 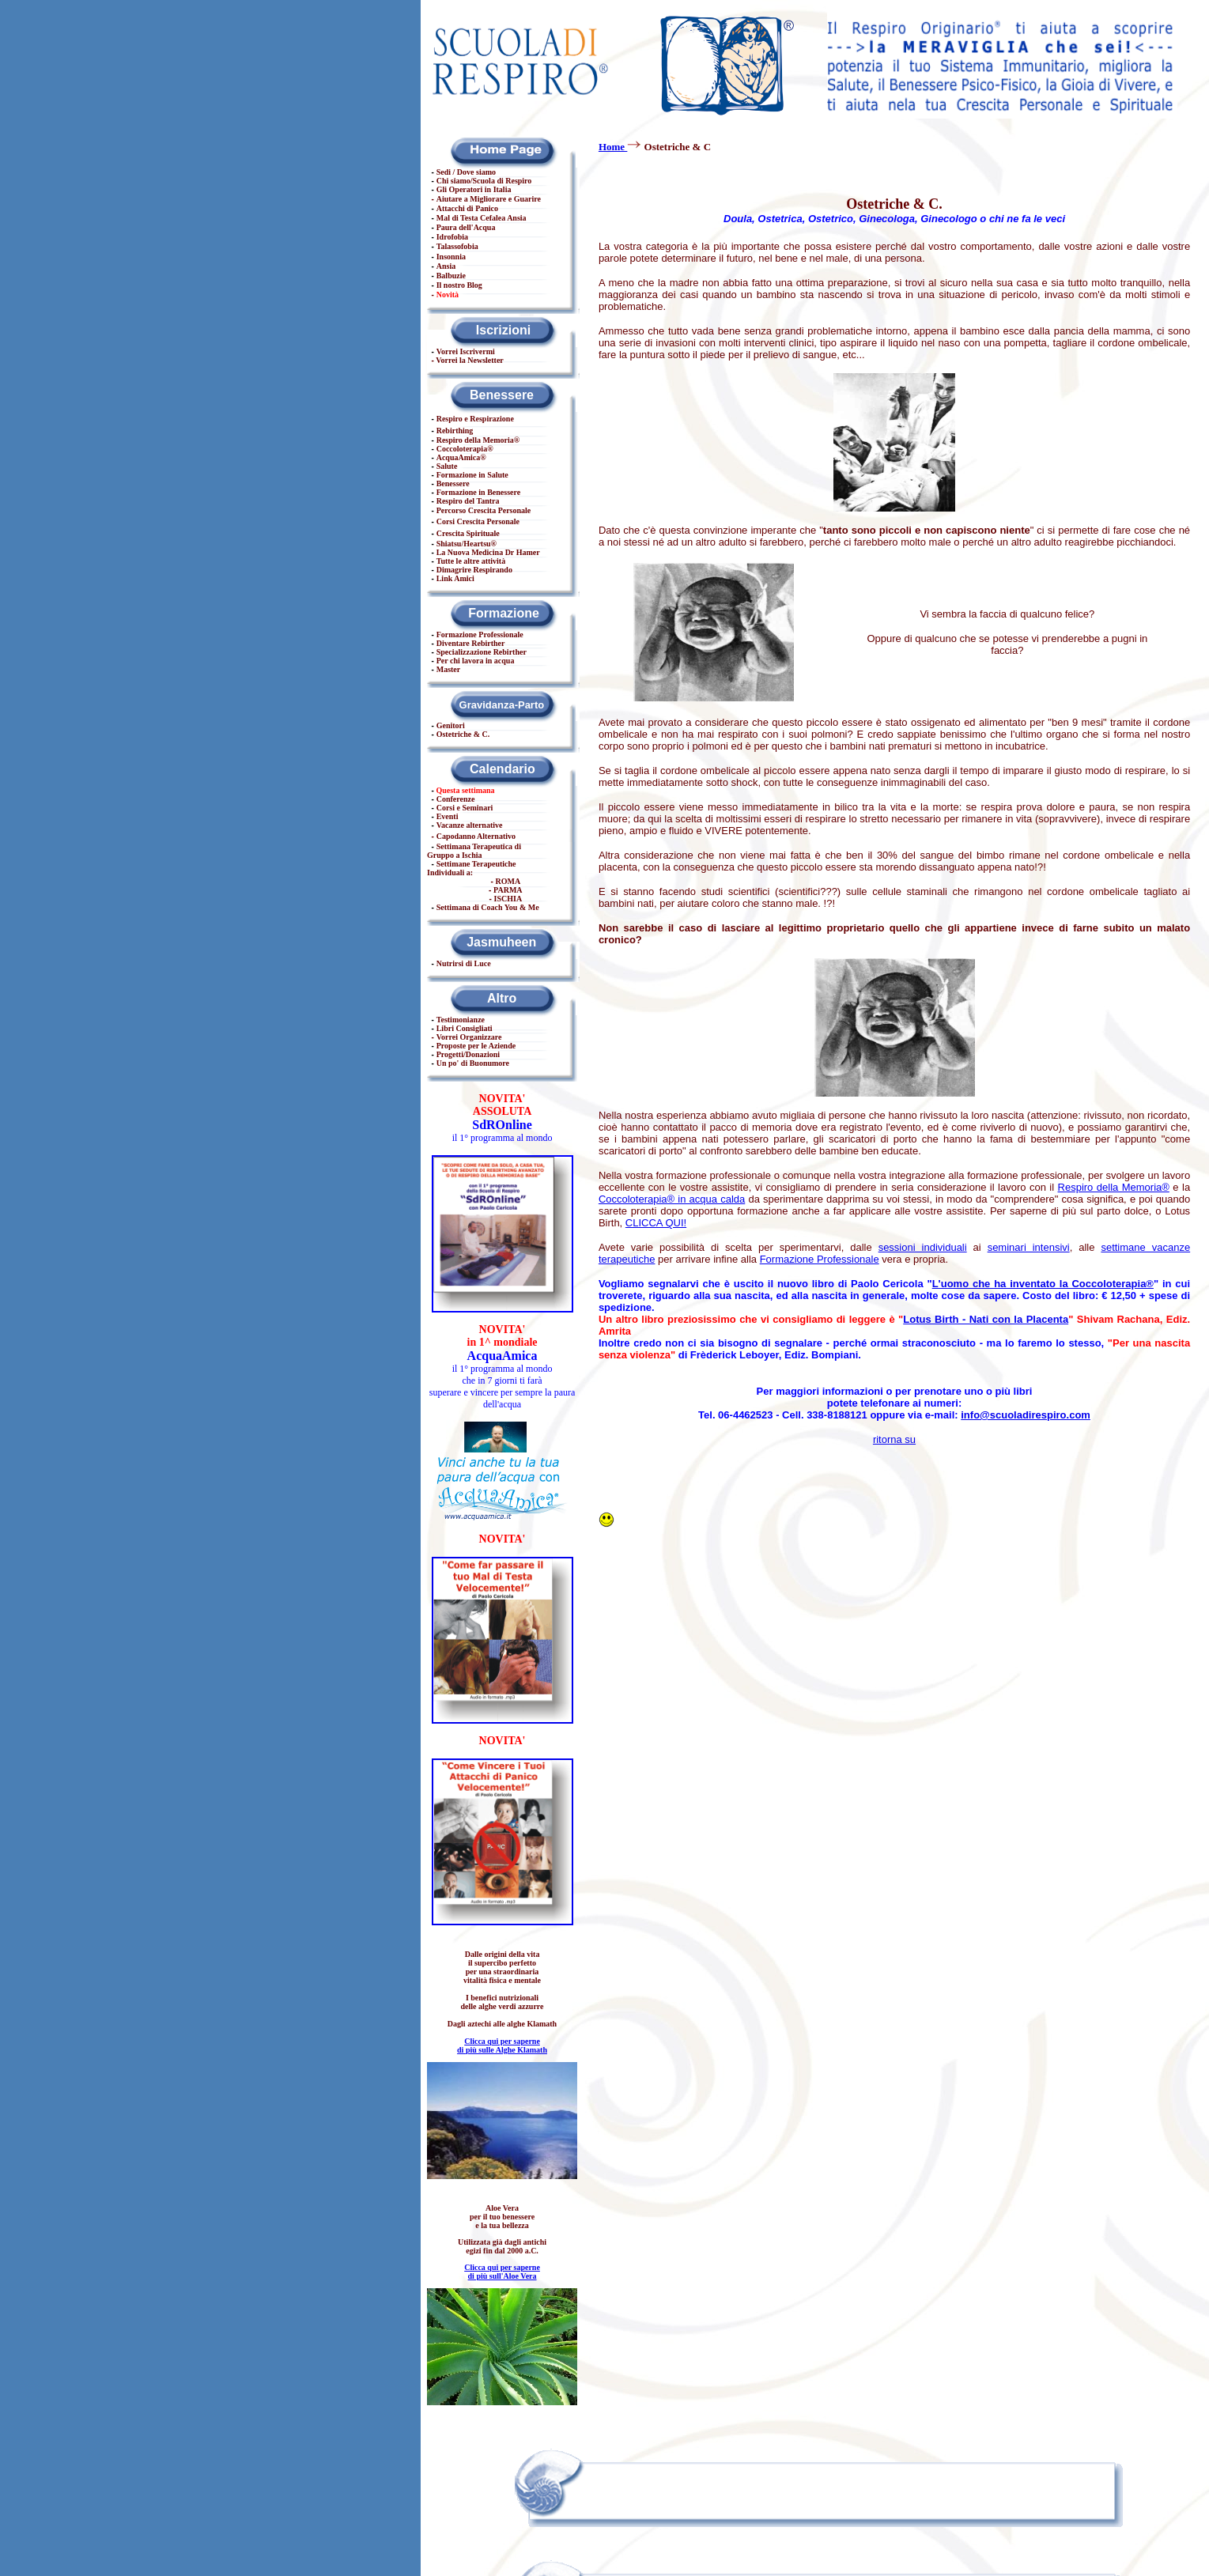 What do you see at coordinates (502, 2045) in the screenshot?
I see `Clicca qui per saperne di più sulle Alghe Klamath` at bounding box center [502, 2045].